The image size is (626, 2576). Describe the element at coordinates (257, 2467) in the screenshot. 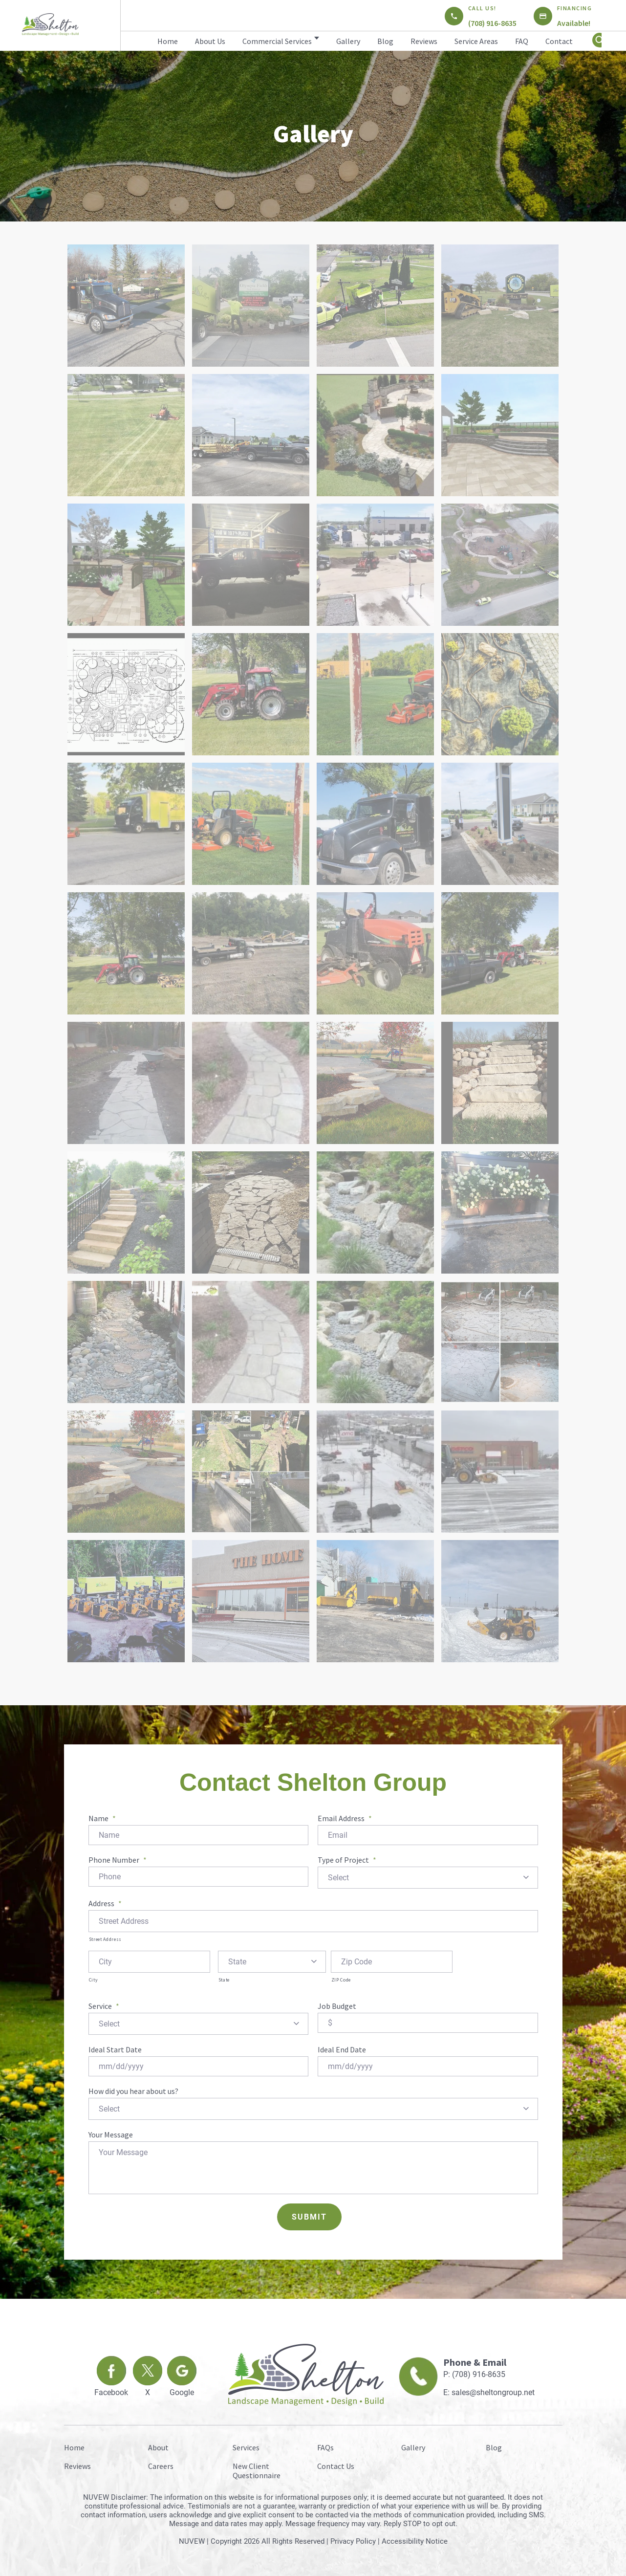

I see `New Client Questionnaire` at that location.